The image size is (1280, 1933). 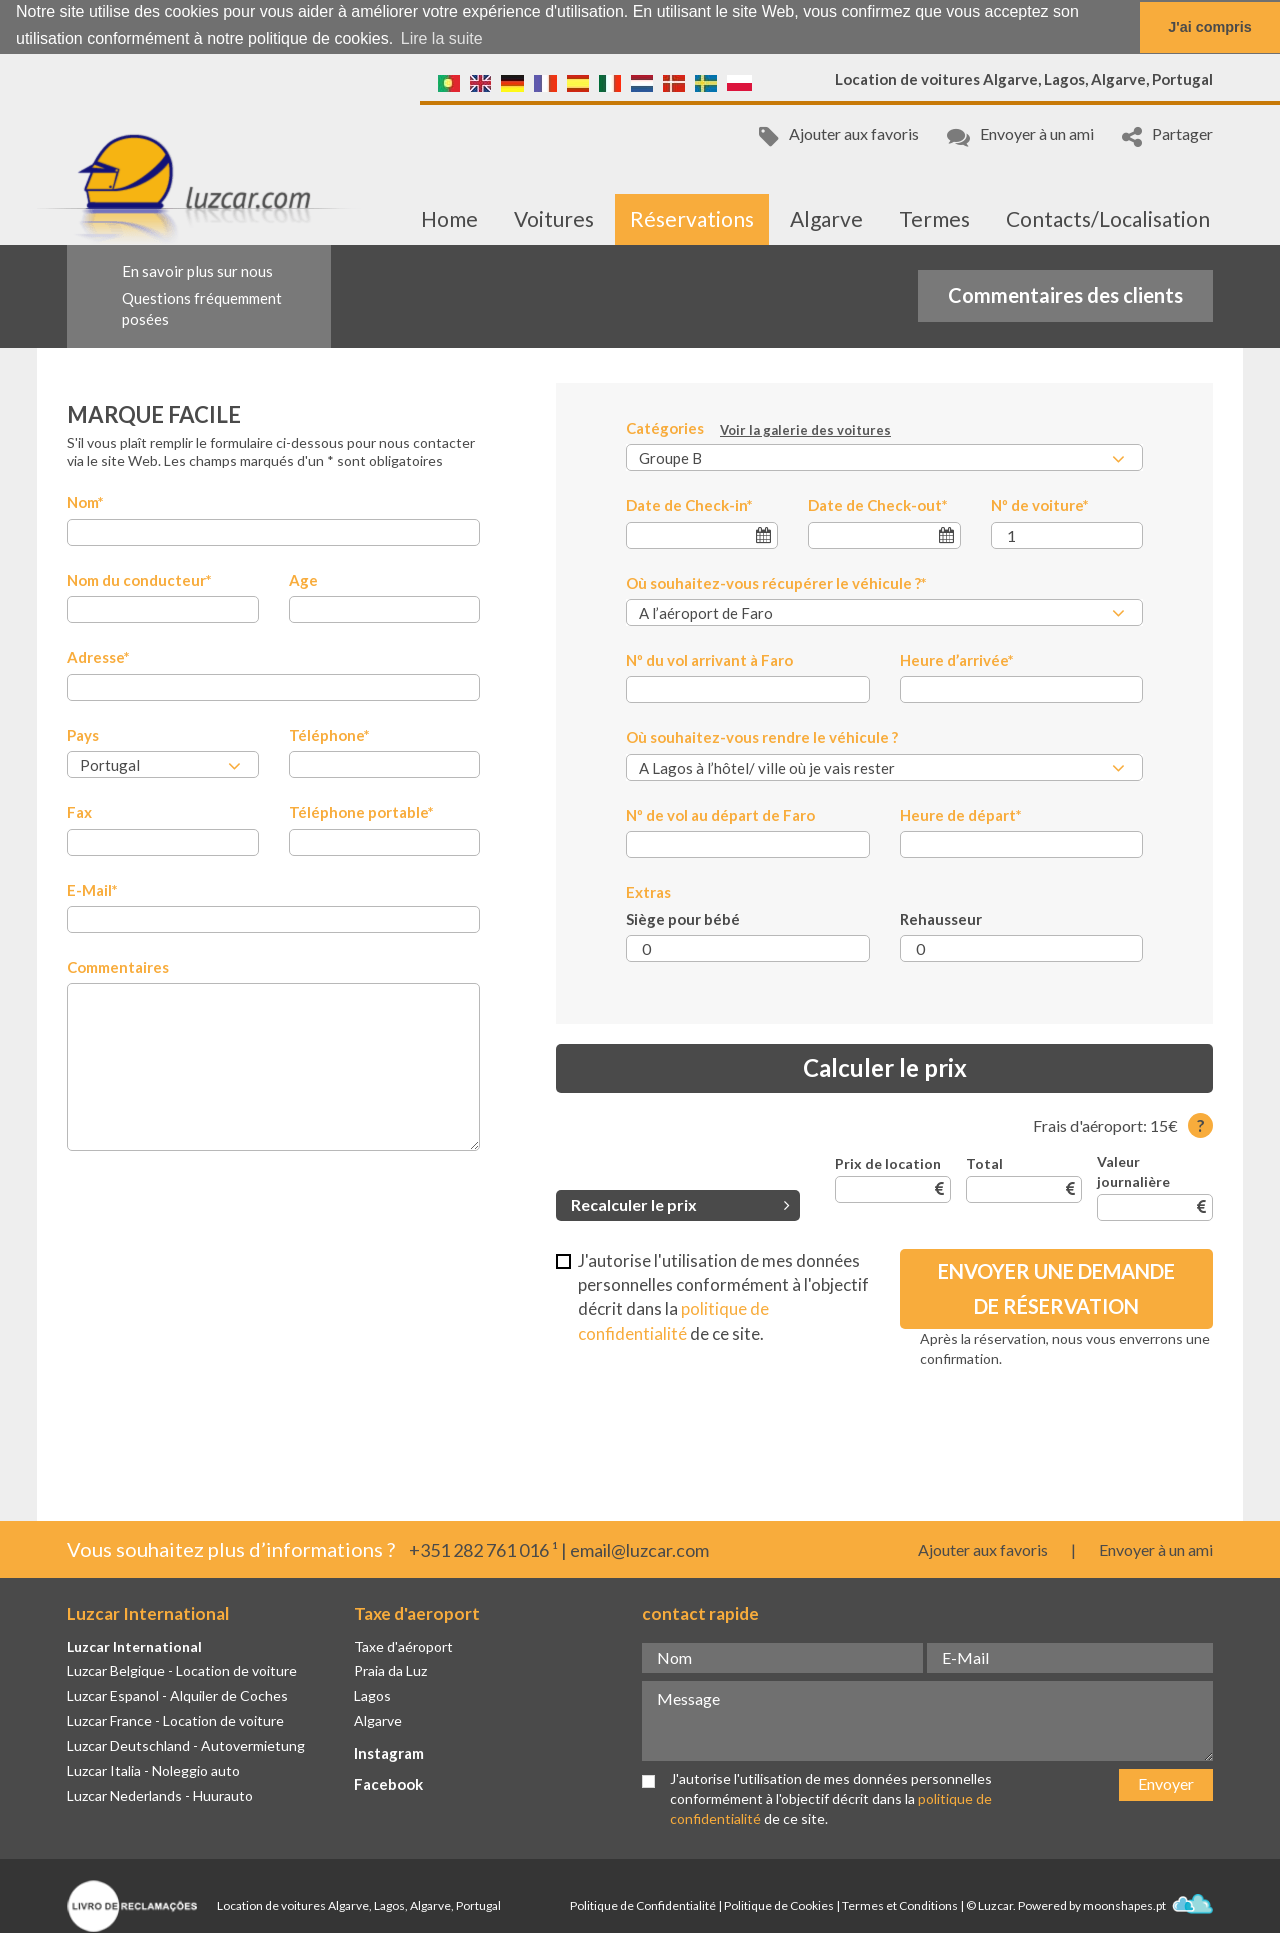 I want to click on Pays, so click(x=83, y=735).